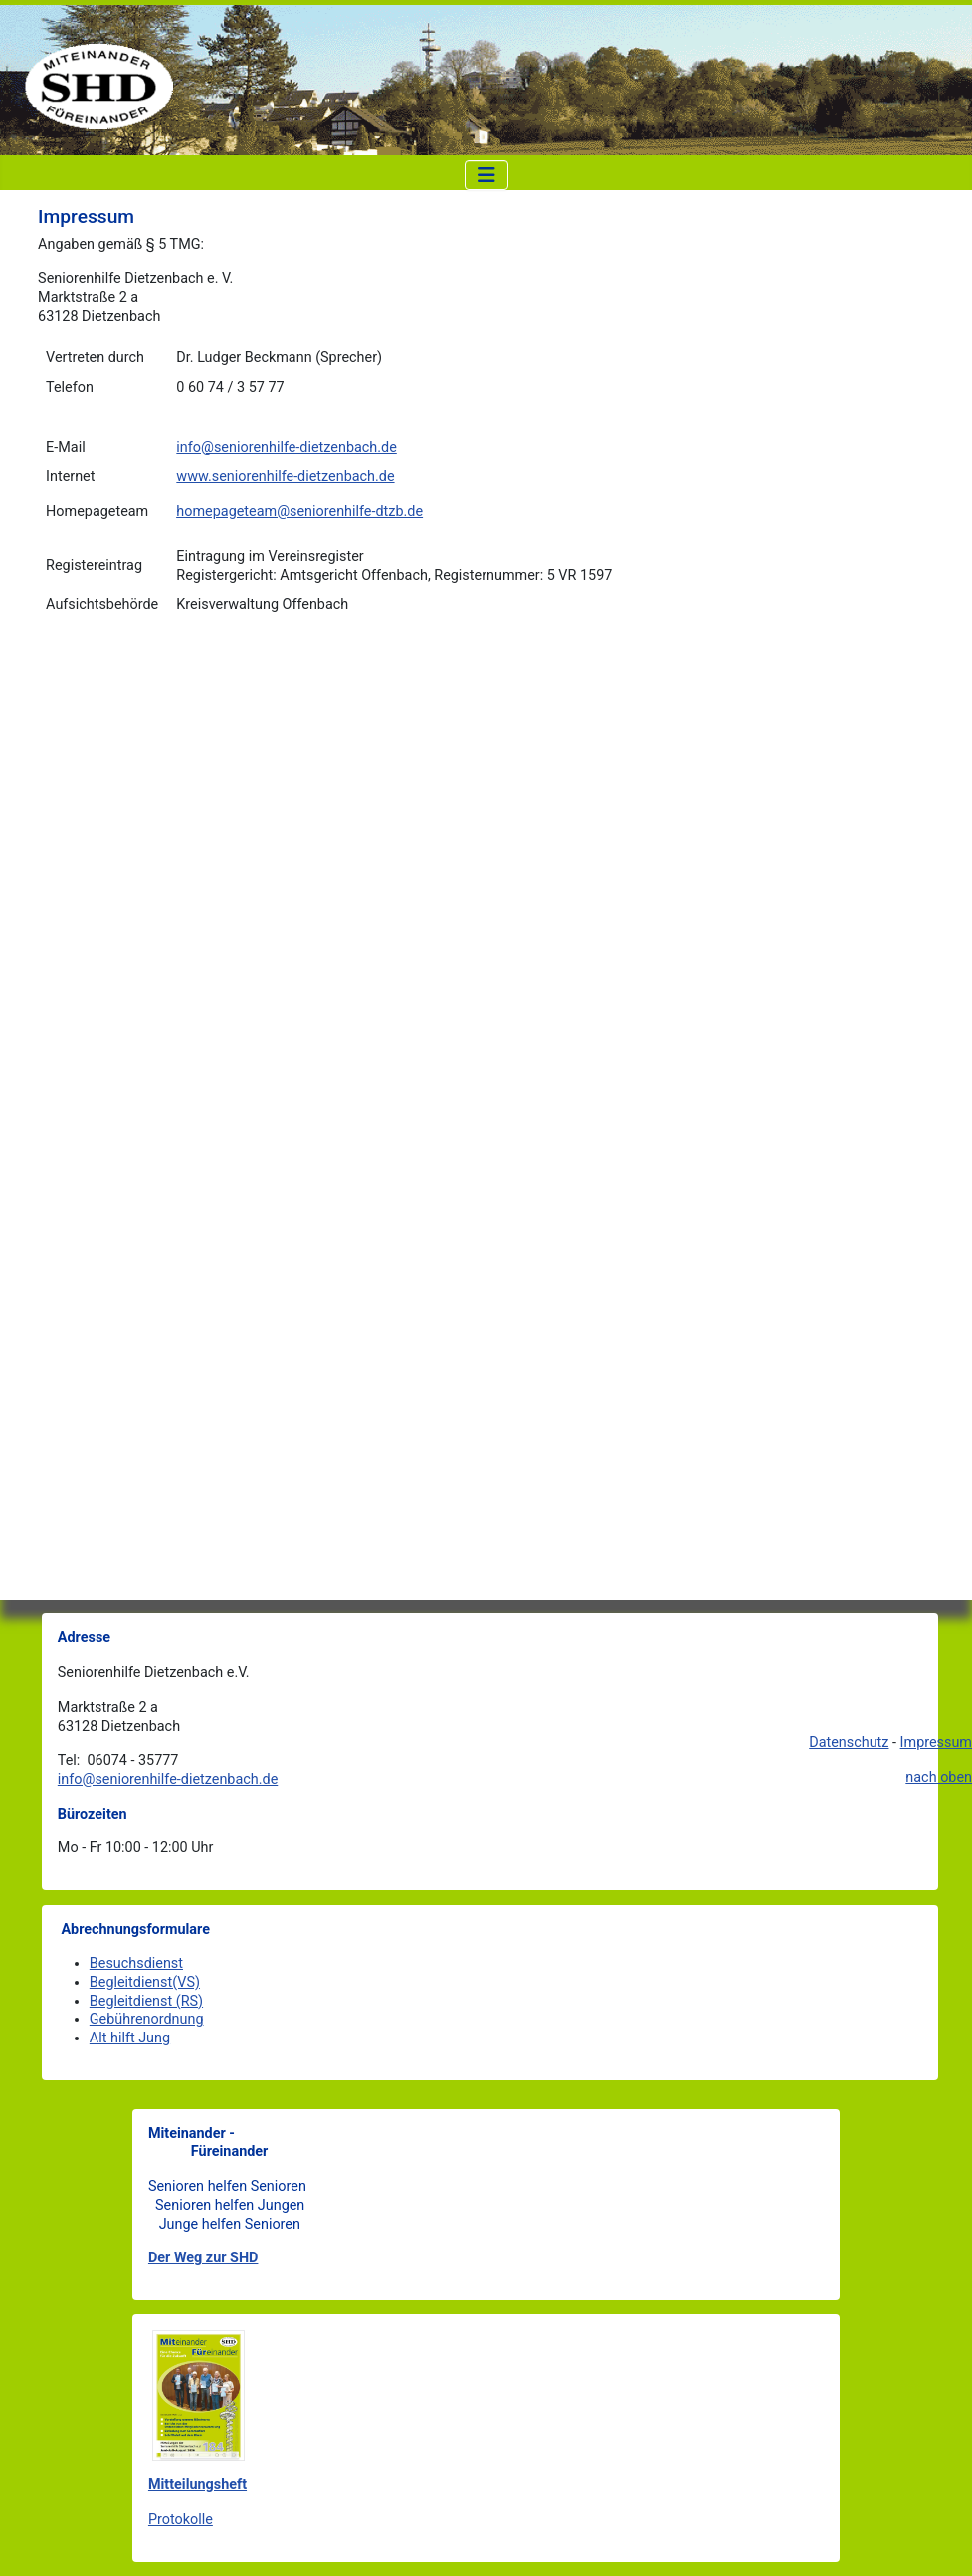 The width and height of the screenshot is (972, 2576). I want to click on Alt hilft Jung, so click(130, 2038).